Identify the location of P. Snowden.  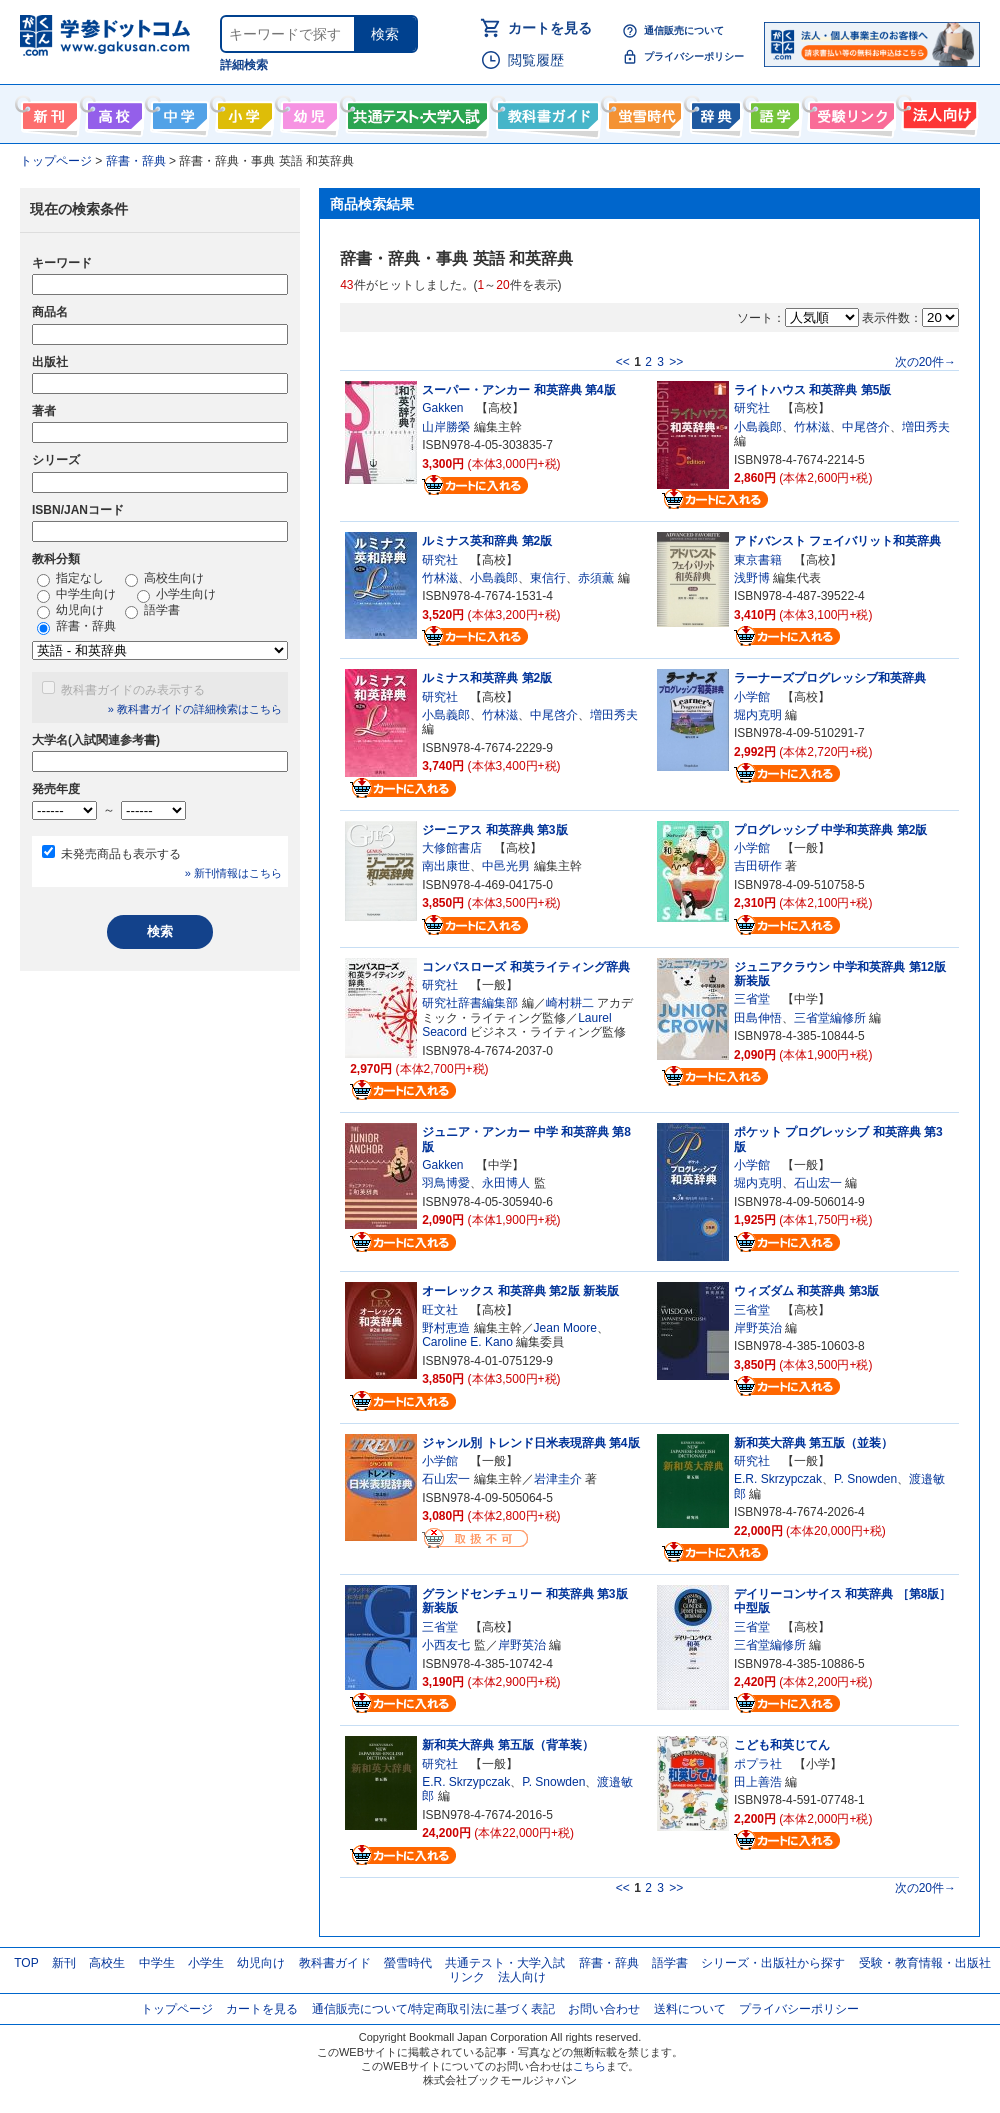
(865, 1479).